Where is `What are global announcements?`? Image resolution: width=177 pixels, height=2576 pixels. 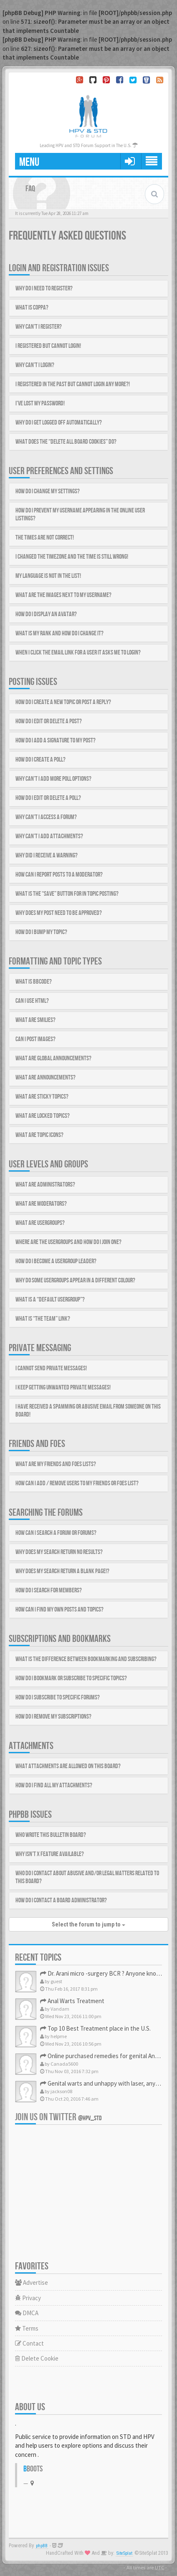 What are global announcements? is located at coordinates (53, 1058).